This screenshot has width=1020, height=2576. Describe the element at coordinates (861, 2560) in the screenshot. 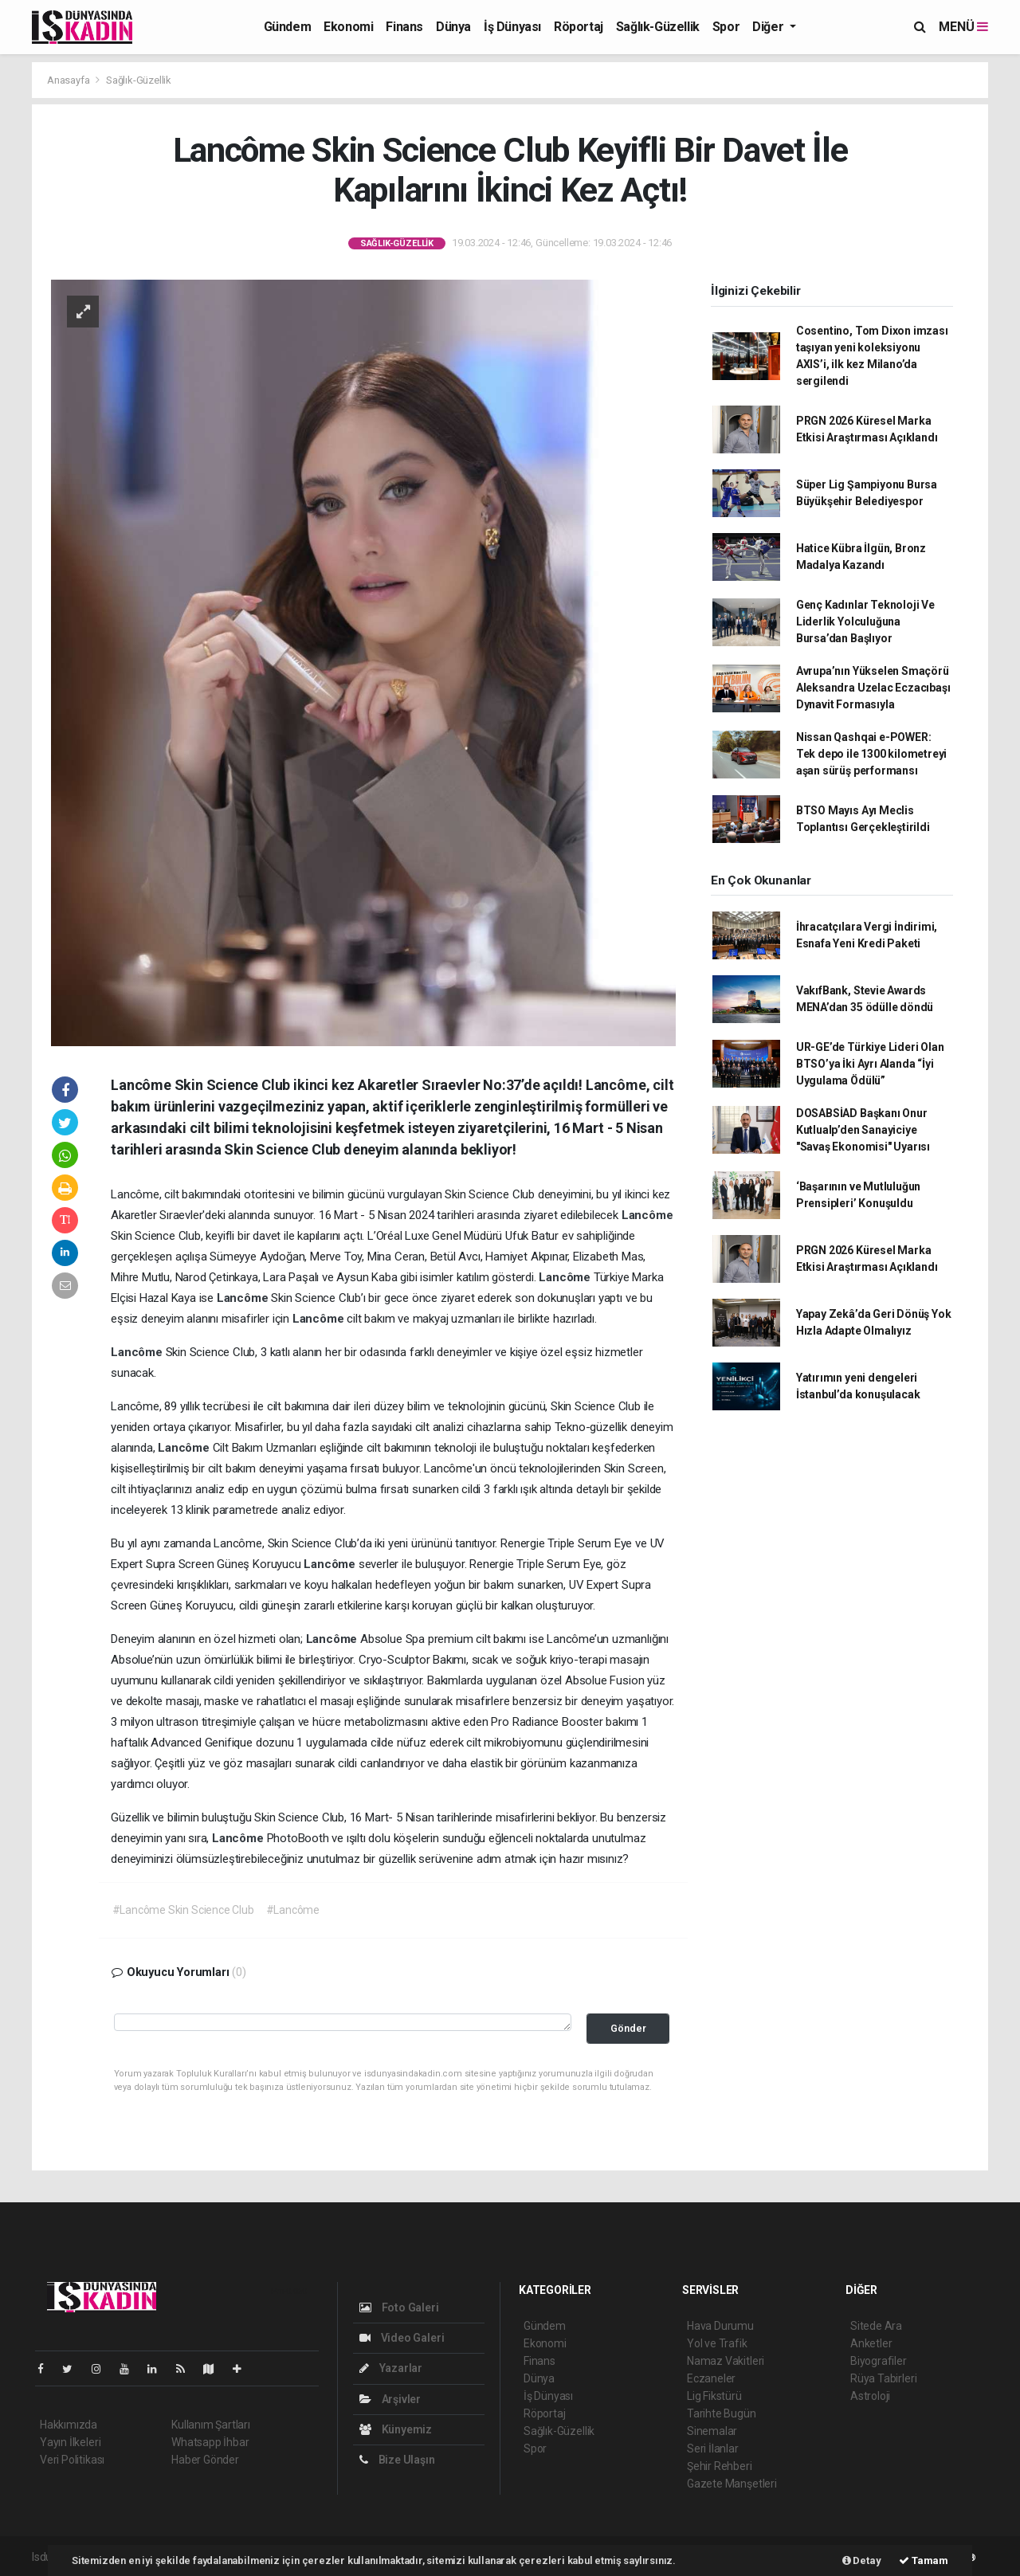

I see `Detay` at that location.